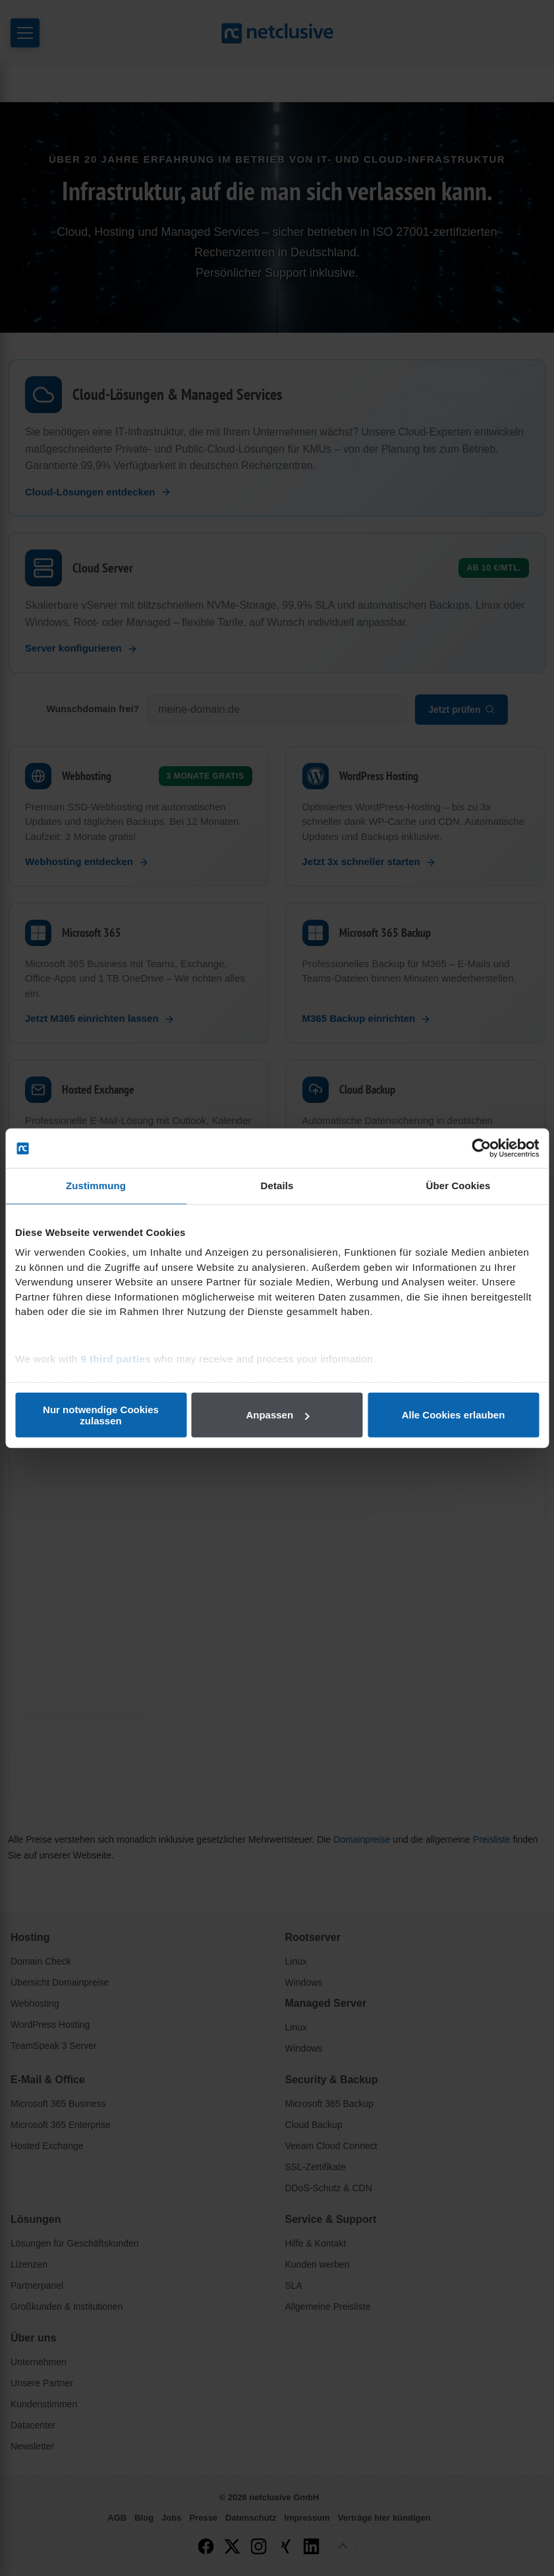 The height and width of the screenshot is (2576, 554). I want to click on Details [tab], so click(277, 1185).